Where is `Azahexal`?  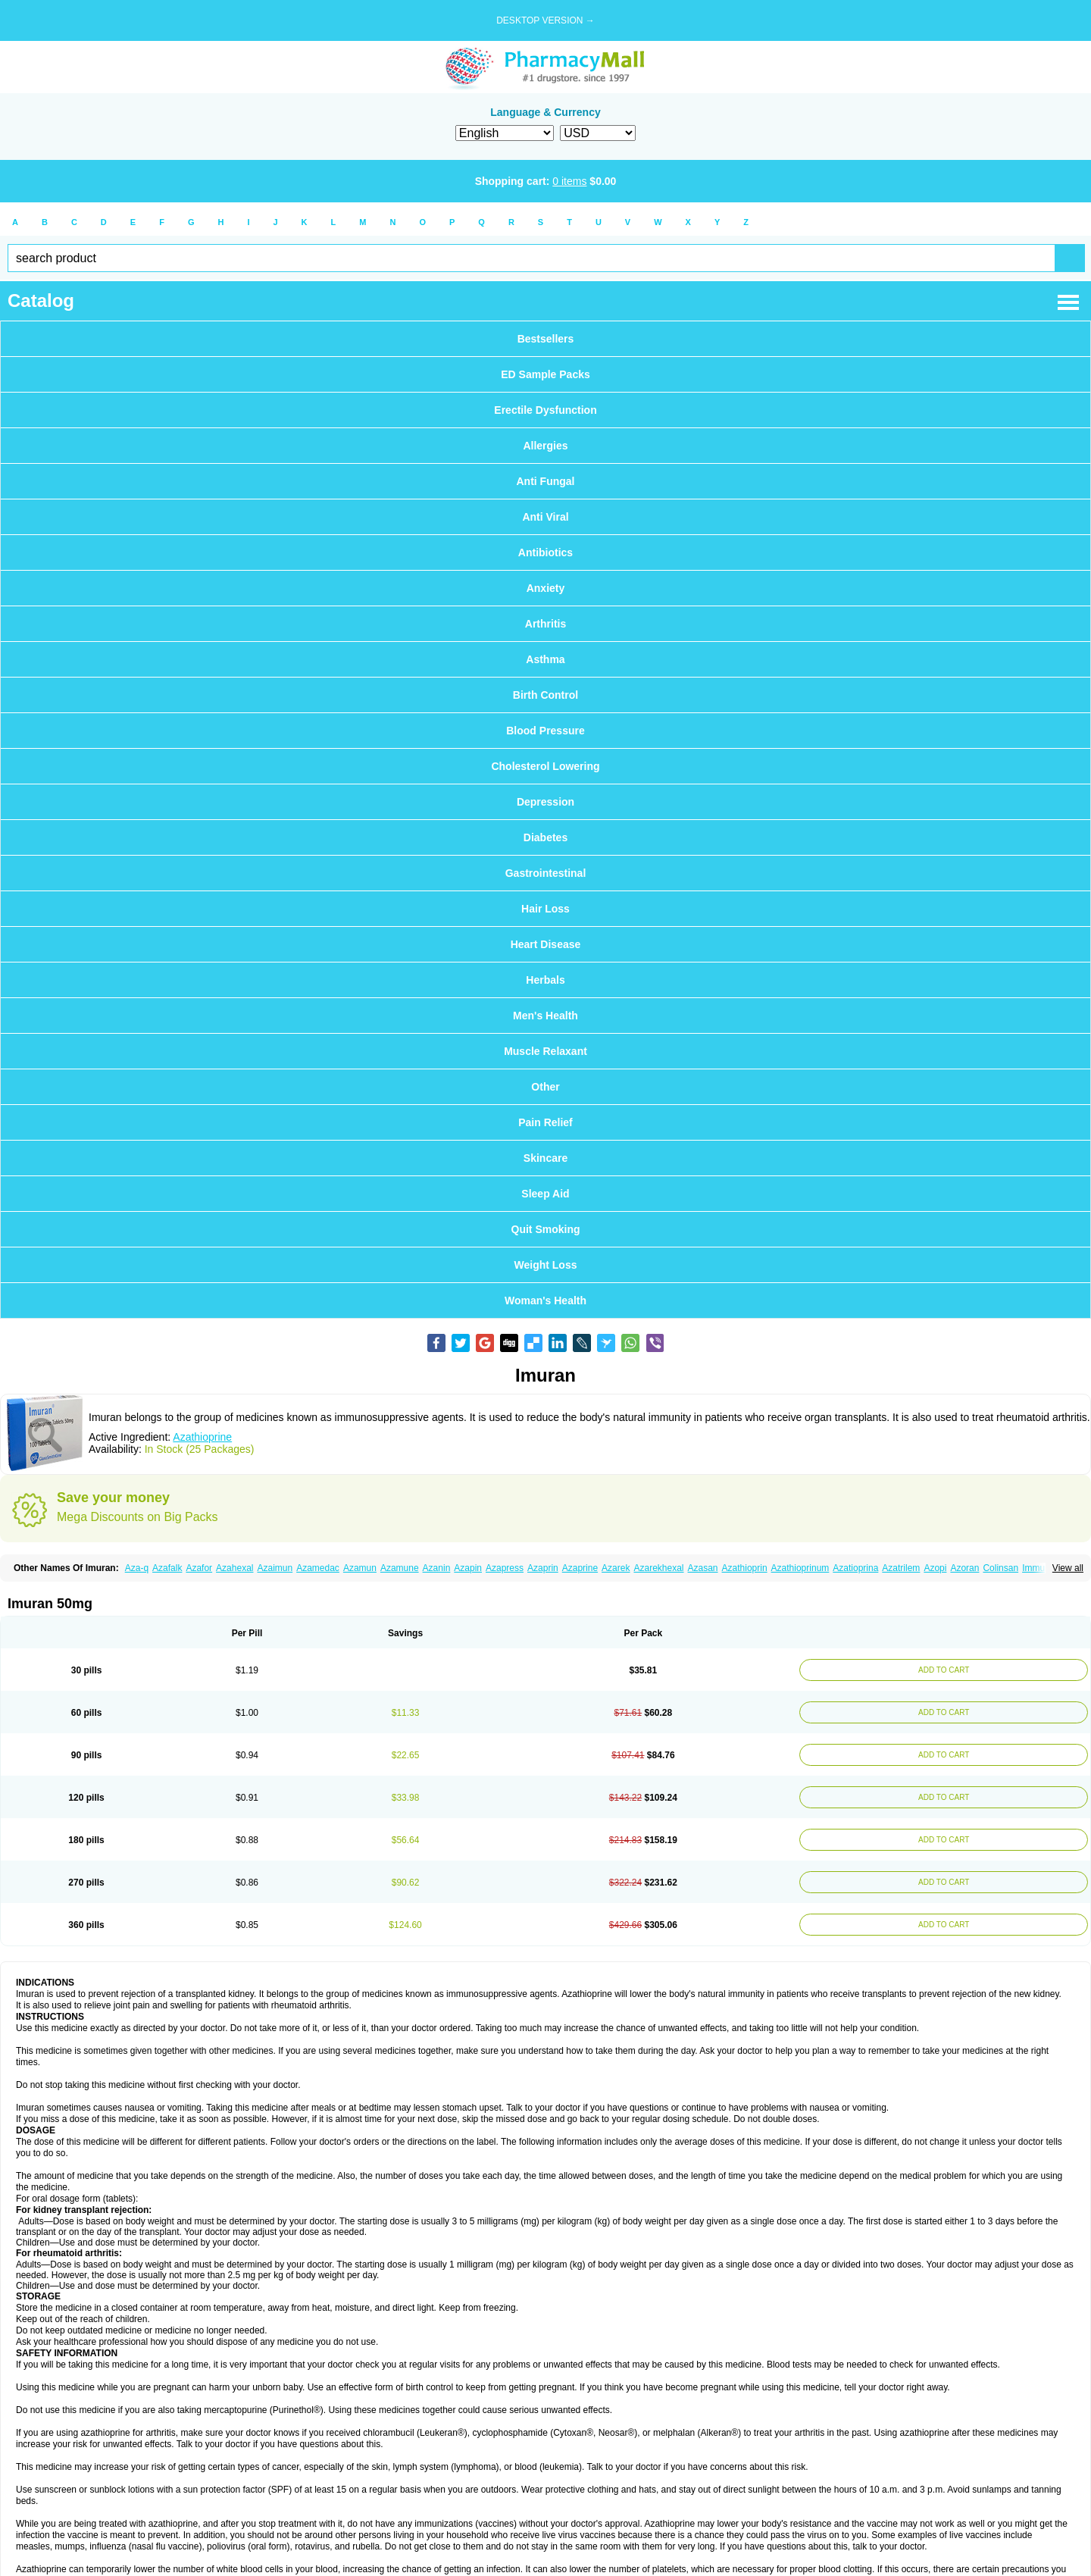
Azahexal is located at coordinates (234, 1568).